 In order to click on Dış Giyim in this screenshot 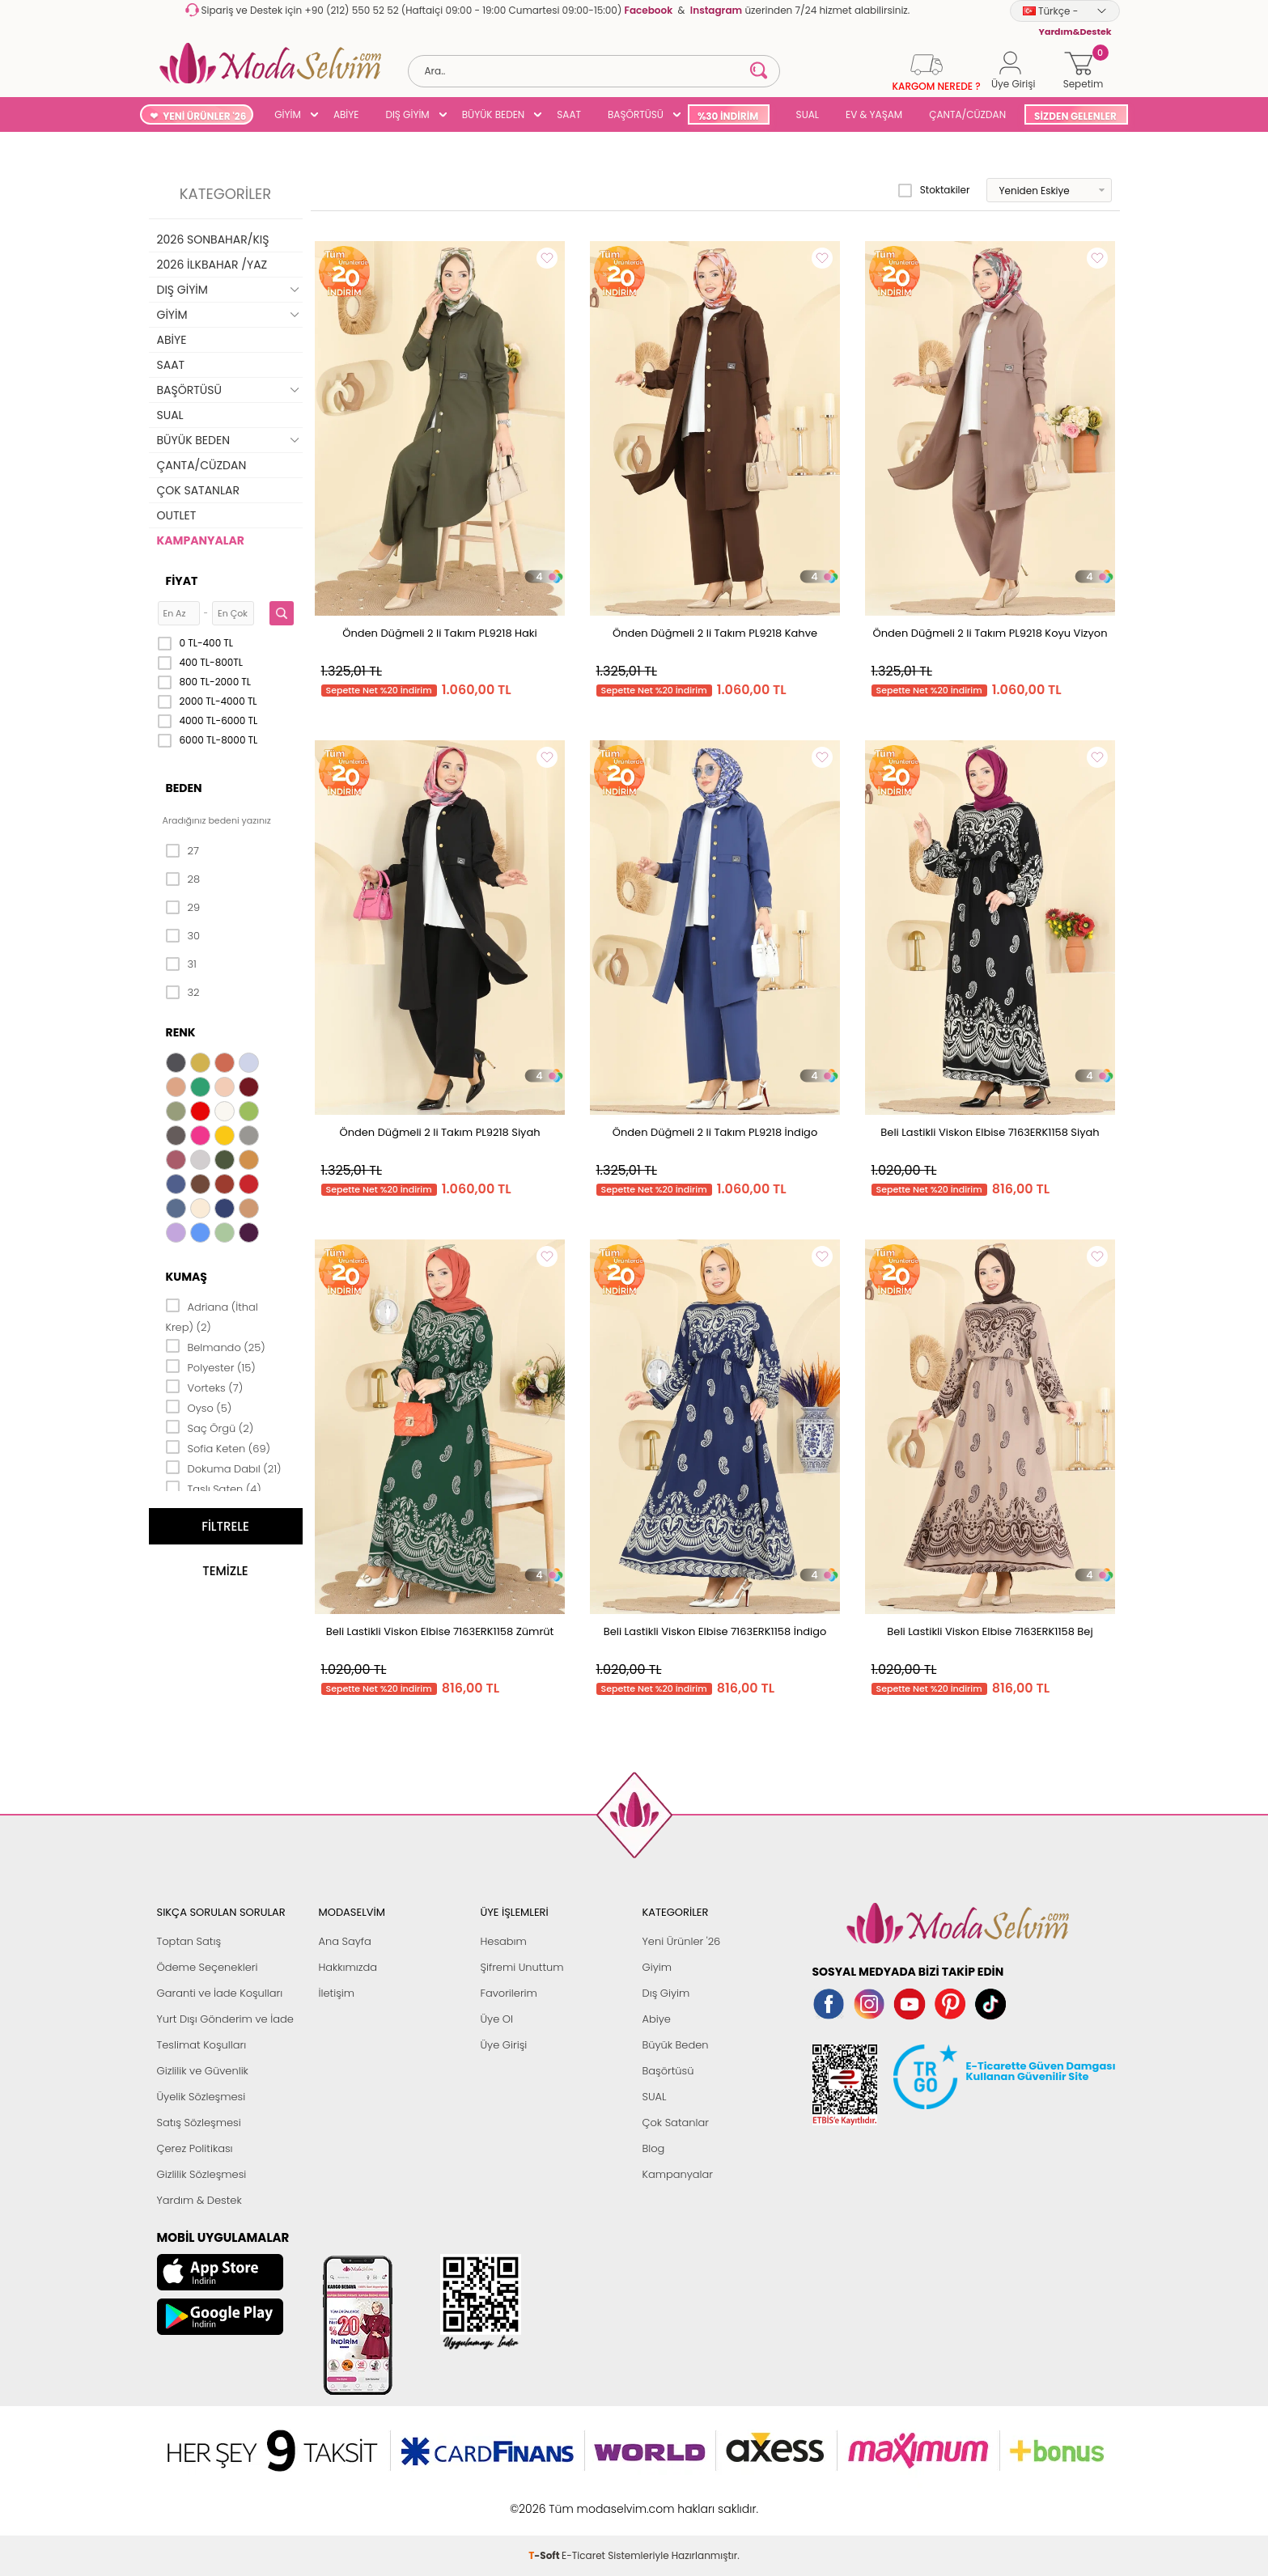, I will do `click(666, 1993)`.